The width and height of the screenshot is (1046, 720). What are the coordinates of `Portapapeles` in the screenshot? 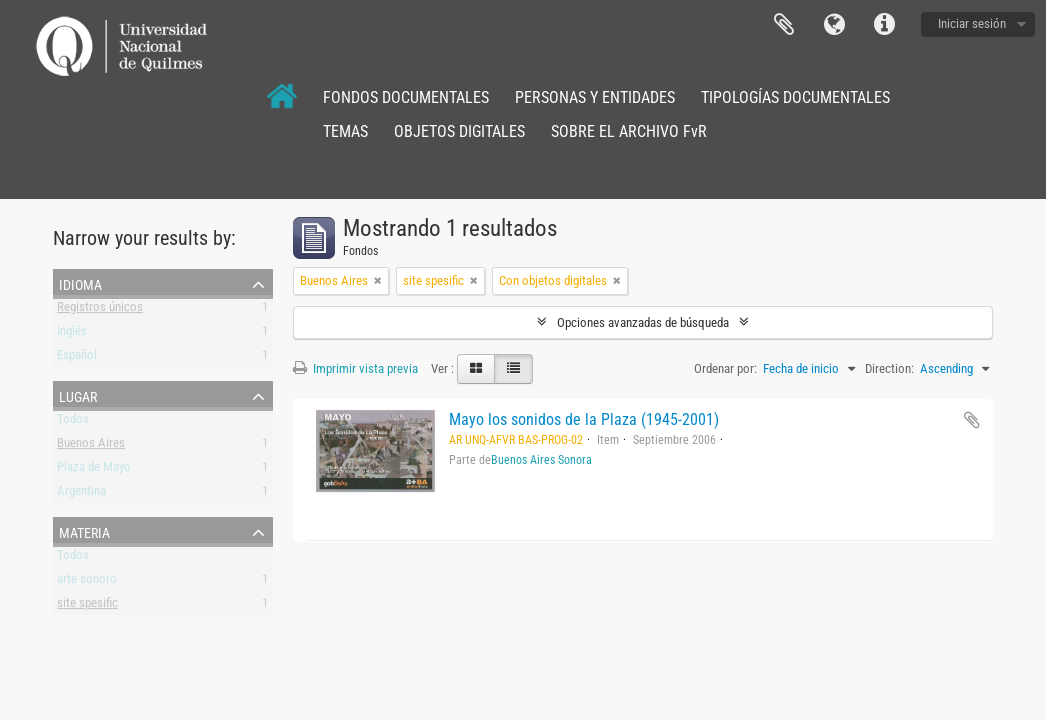 It's located at (784, 25).